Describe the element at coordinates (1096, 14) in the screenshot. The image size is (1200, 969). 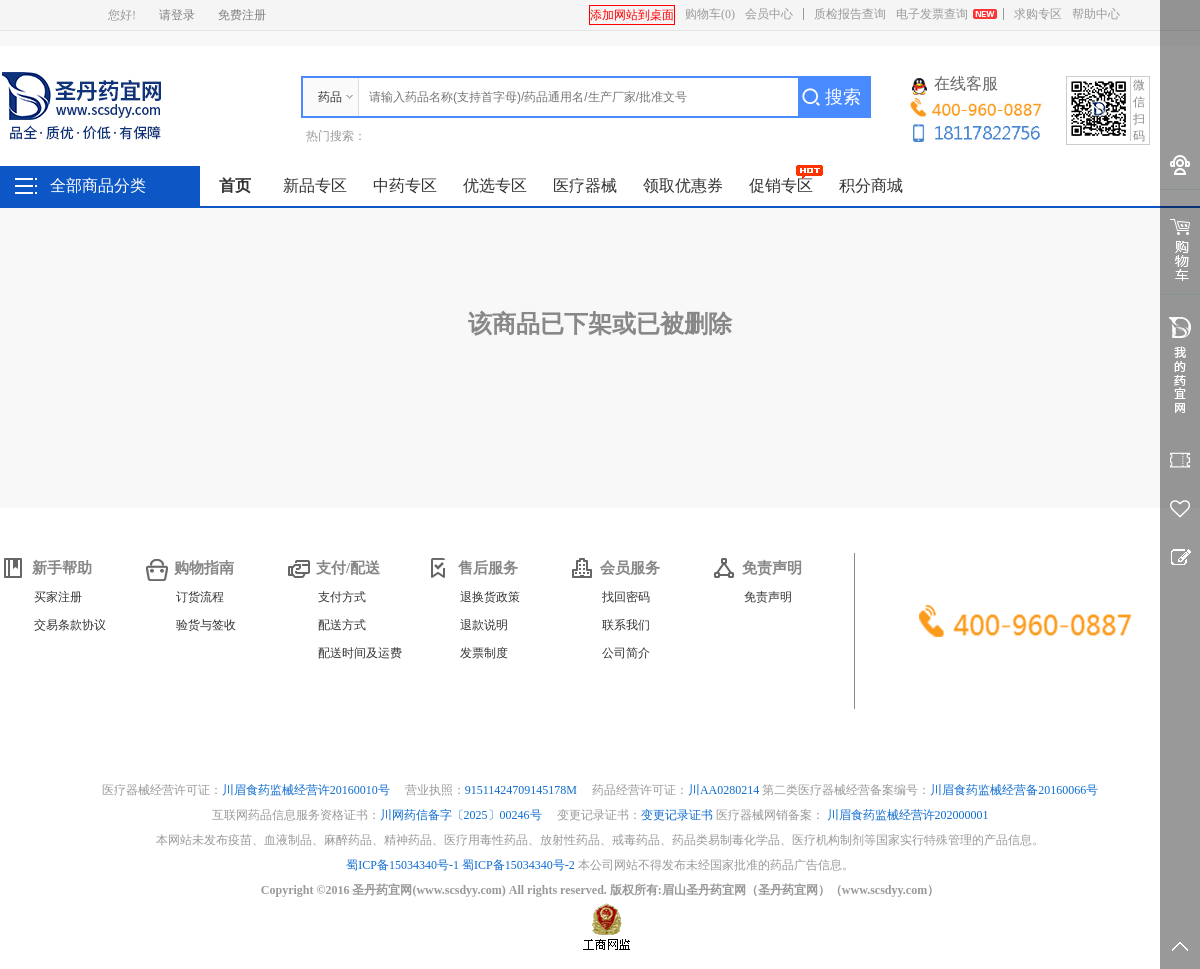
I see `帮助中心` at that location.